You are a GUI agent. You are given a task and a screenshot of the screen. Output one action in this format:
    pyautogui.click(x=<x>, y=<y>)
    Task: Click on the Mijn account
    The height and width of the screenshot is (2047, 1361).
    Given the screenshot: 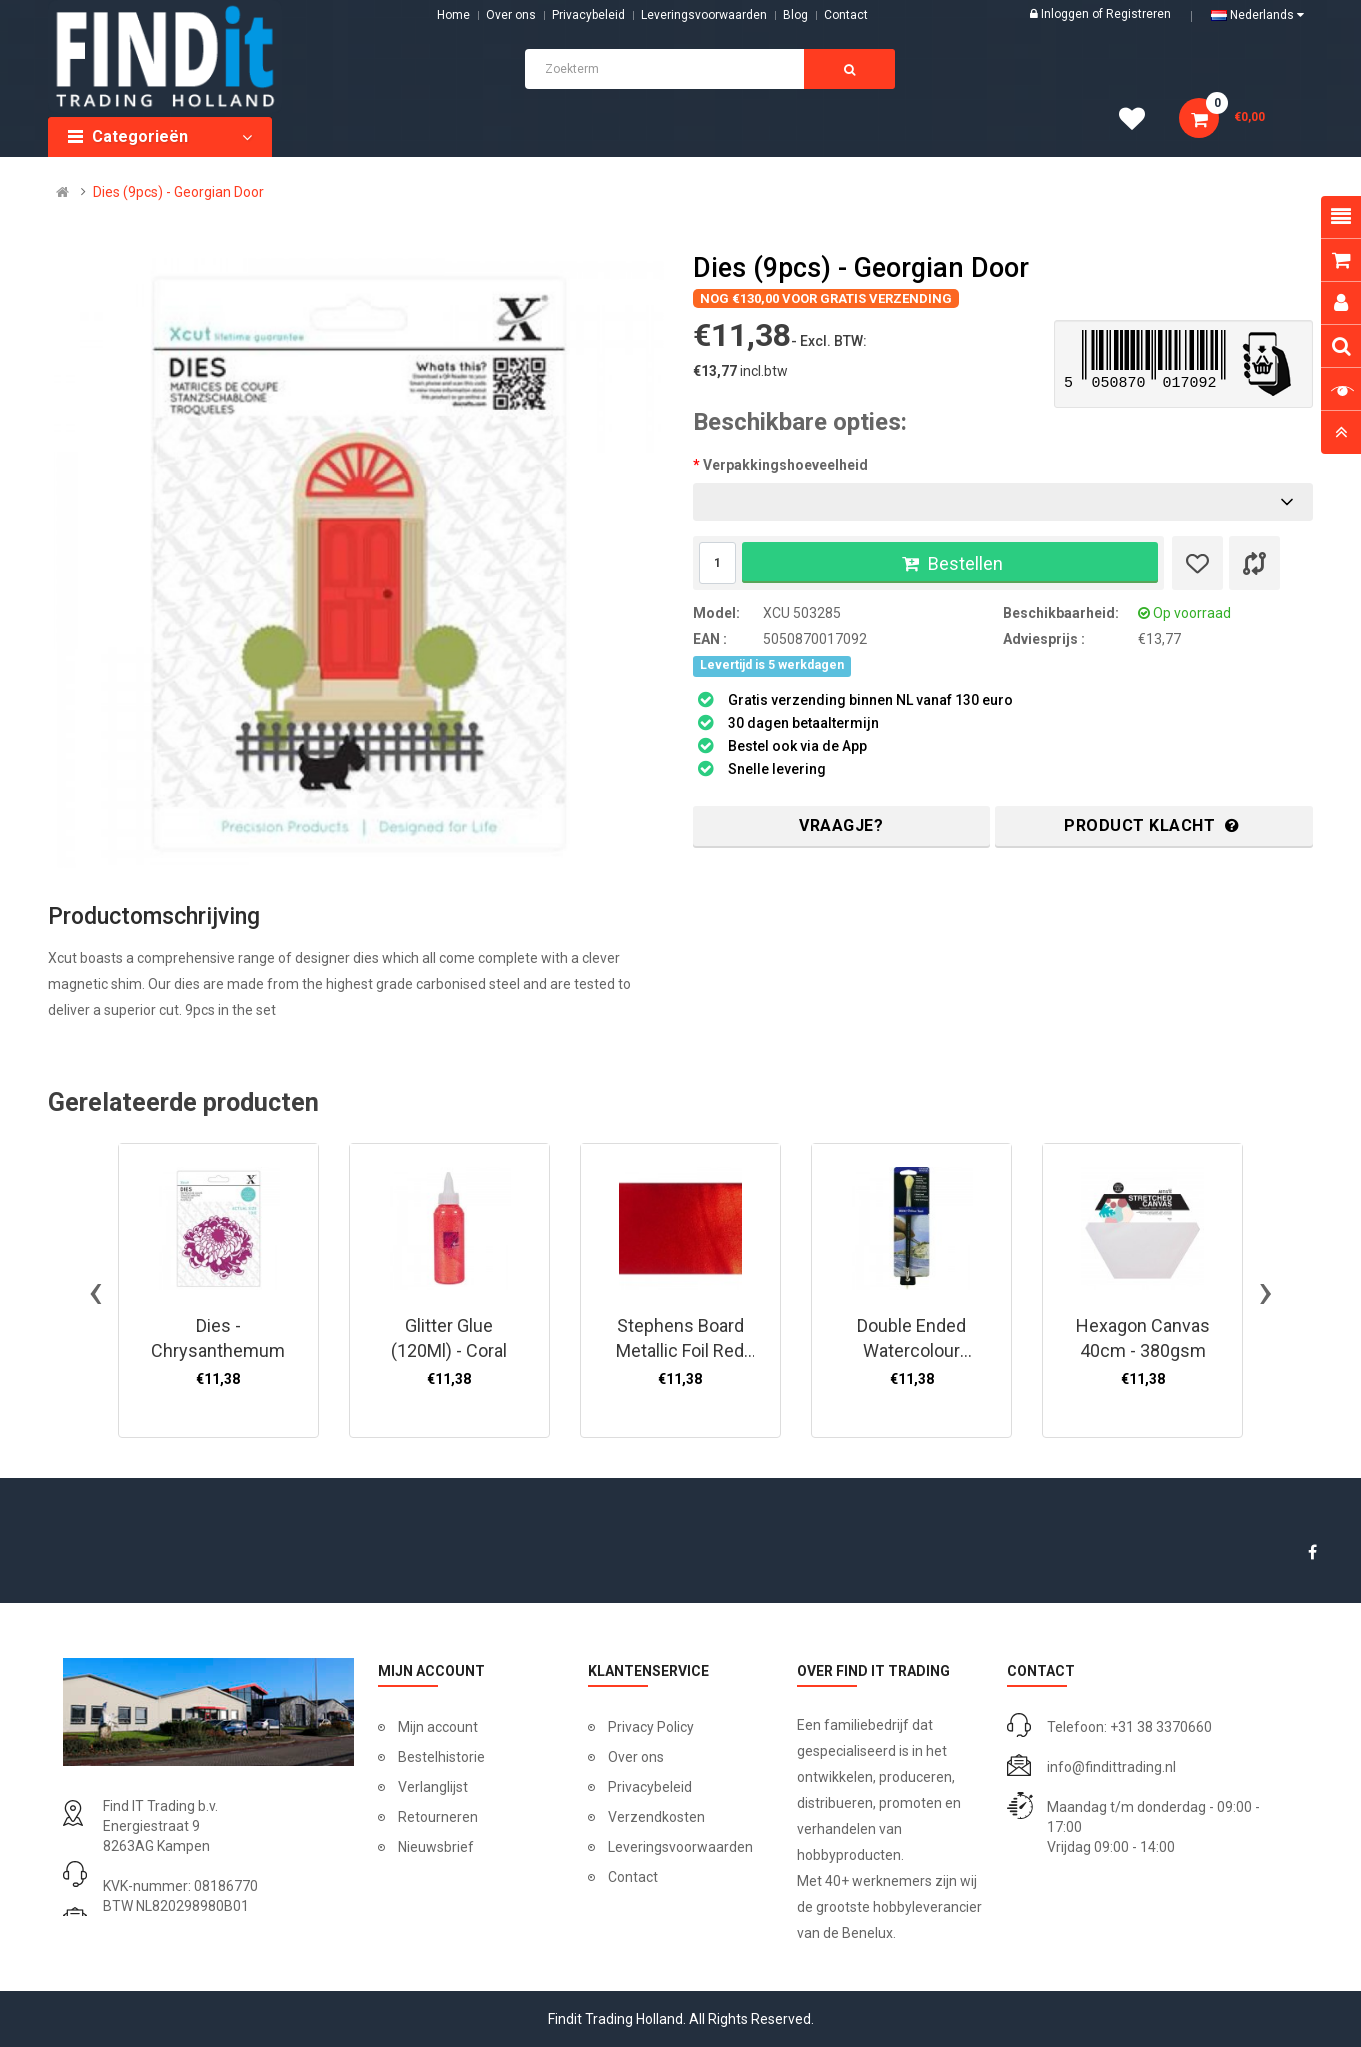 What is the action you would take?
    pyautogui.click(x=438, y=1727)
    